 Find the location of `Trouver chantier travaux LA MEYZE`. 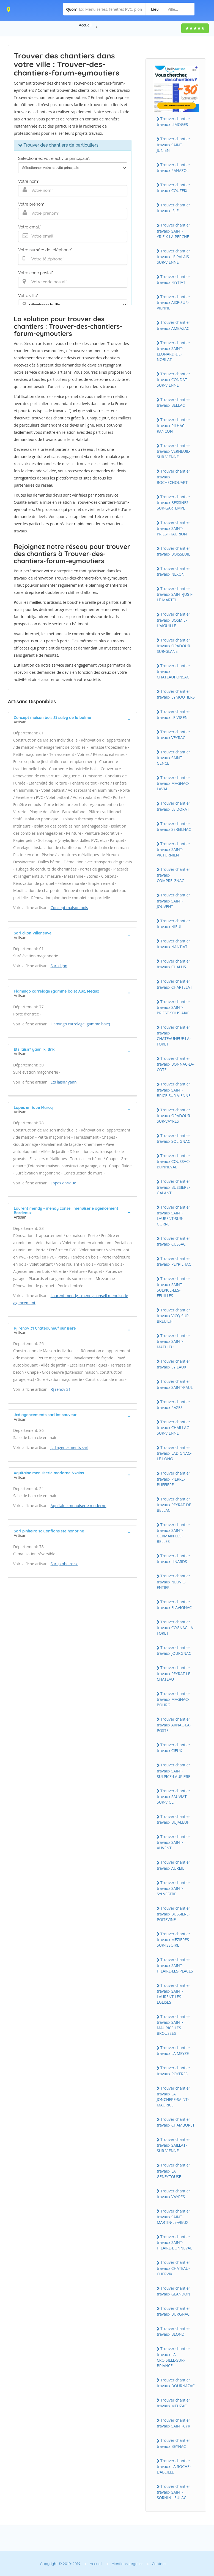

Trouver chantier travaux LA MEYZE is located at coordinates (173, 2050).